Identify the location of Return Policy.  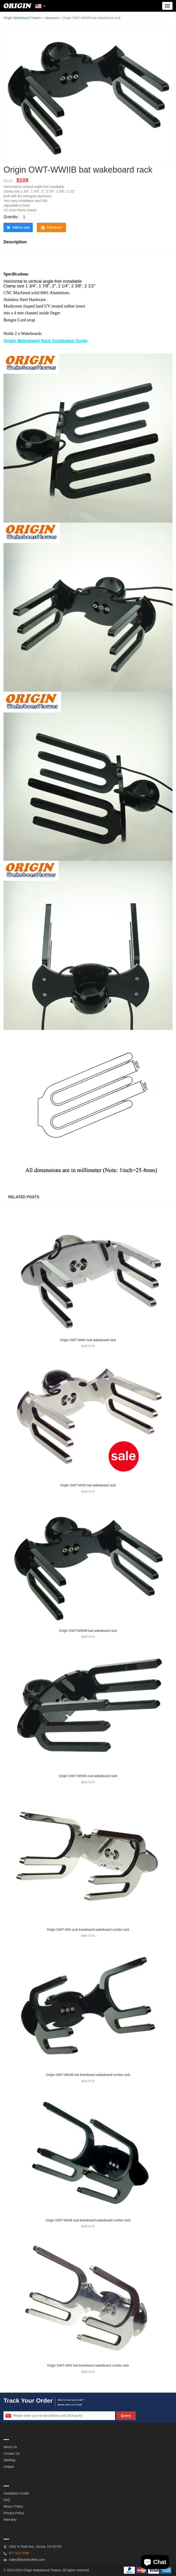
(13, 2506).